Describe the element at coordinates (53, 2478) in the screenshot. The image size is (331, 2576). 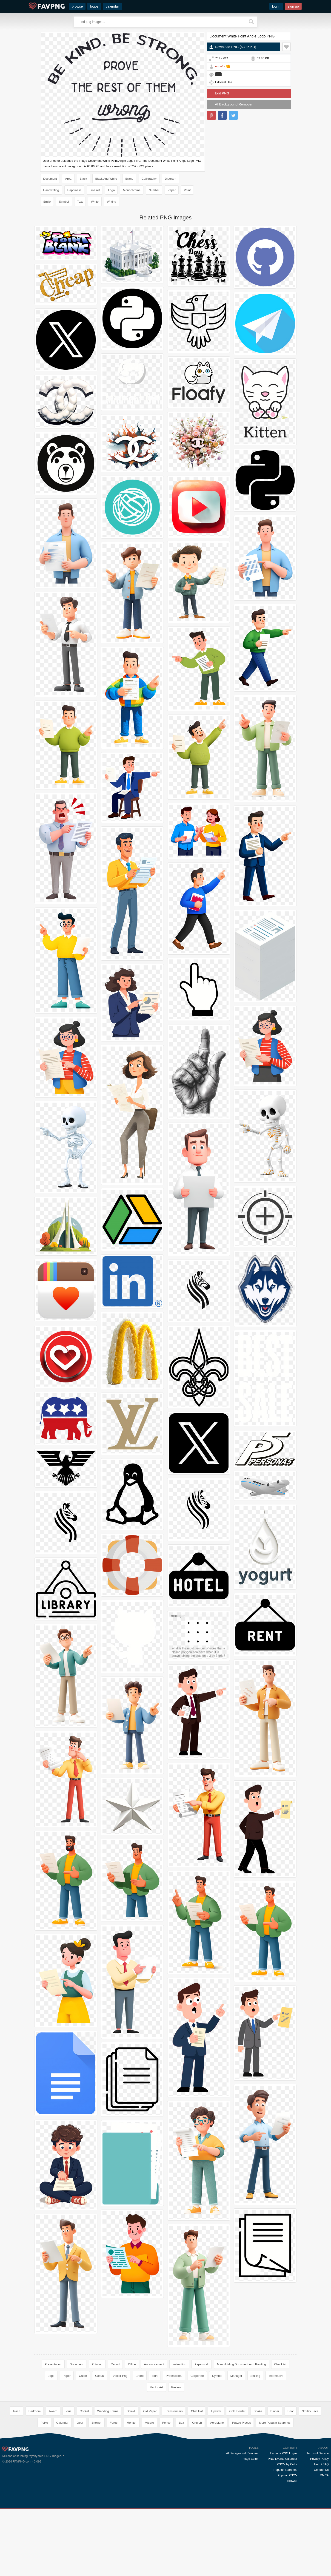
I see `Award` at that location.